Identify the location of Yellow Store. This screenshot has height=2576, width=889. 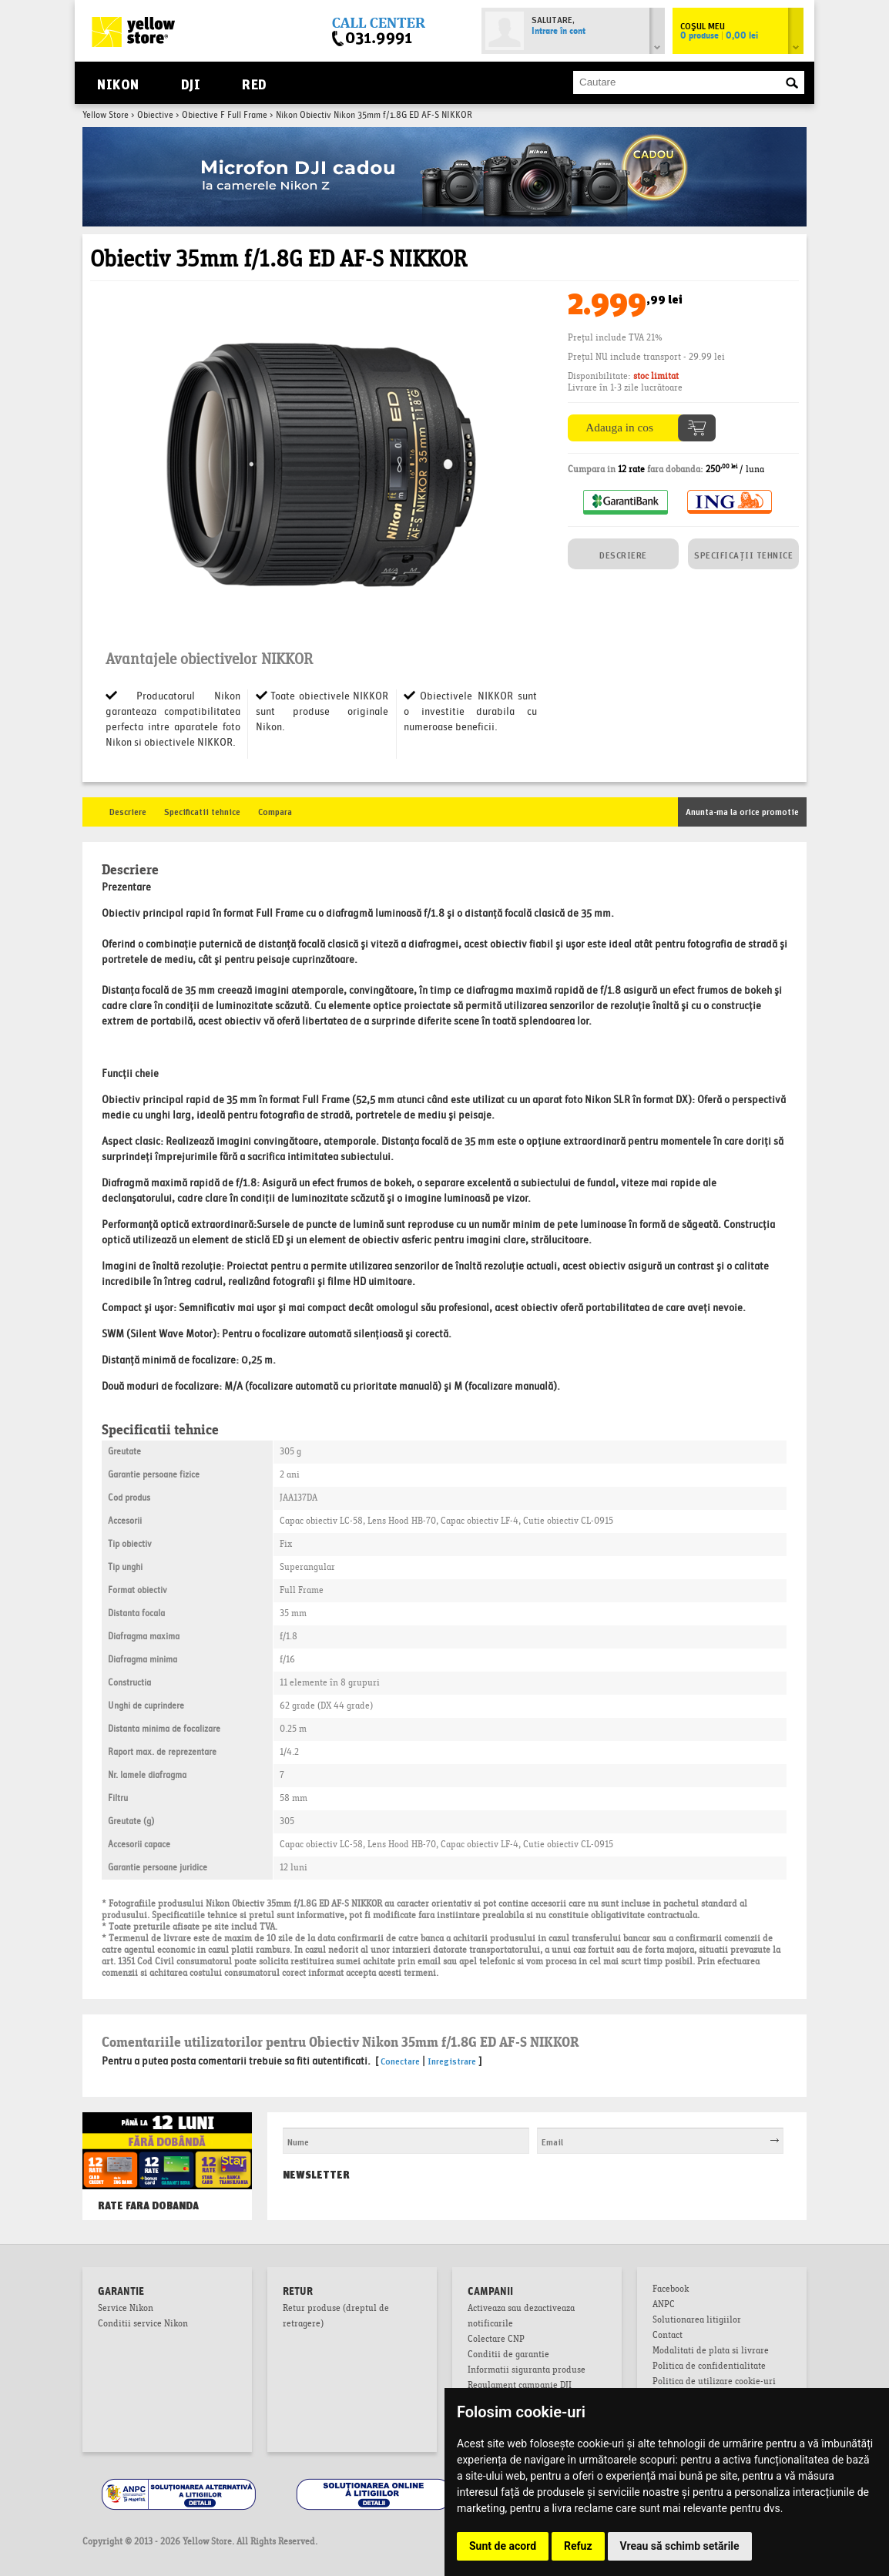
(105, 115).